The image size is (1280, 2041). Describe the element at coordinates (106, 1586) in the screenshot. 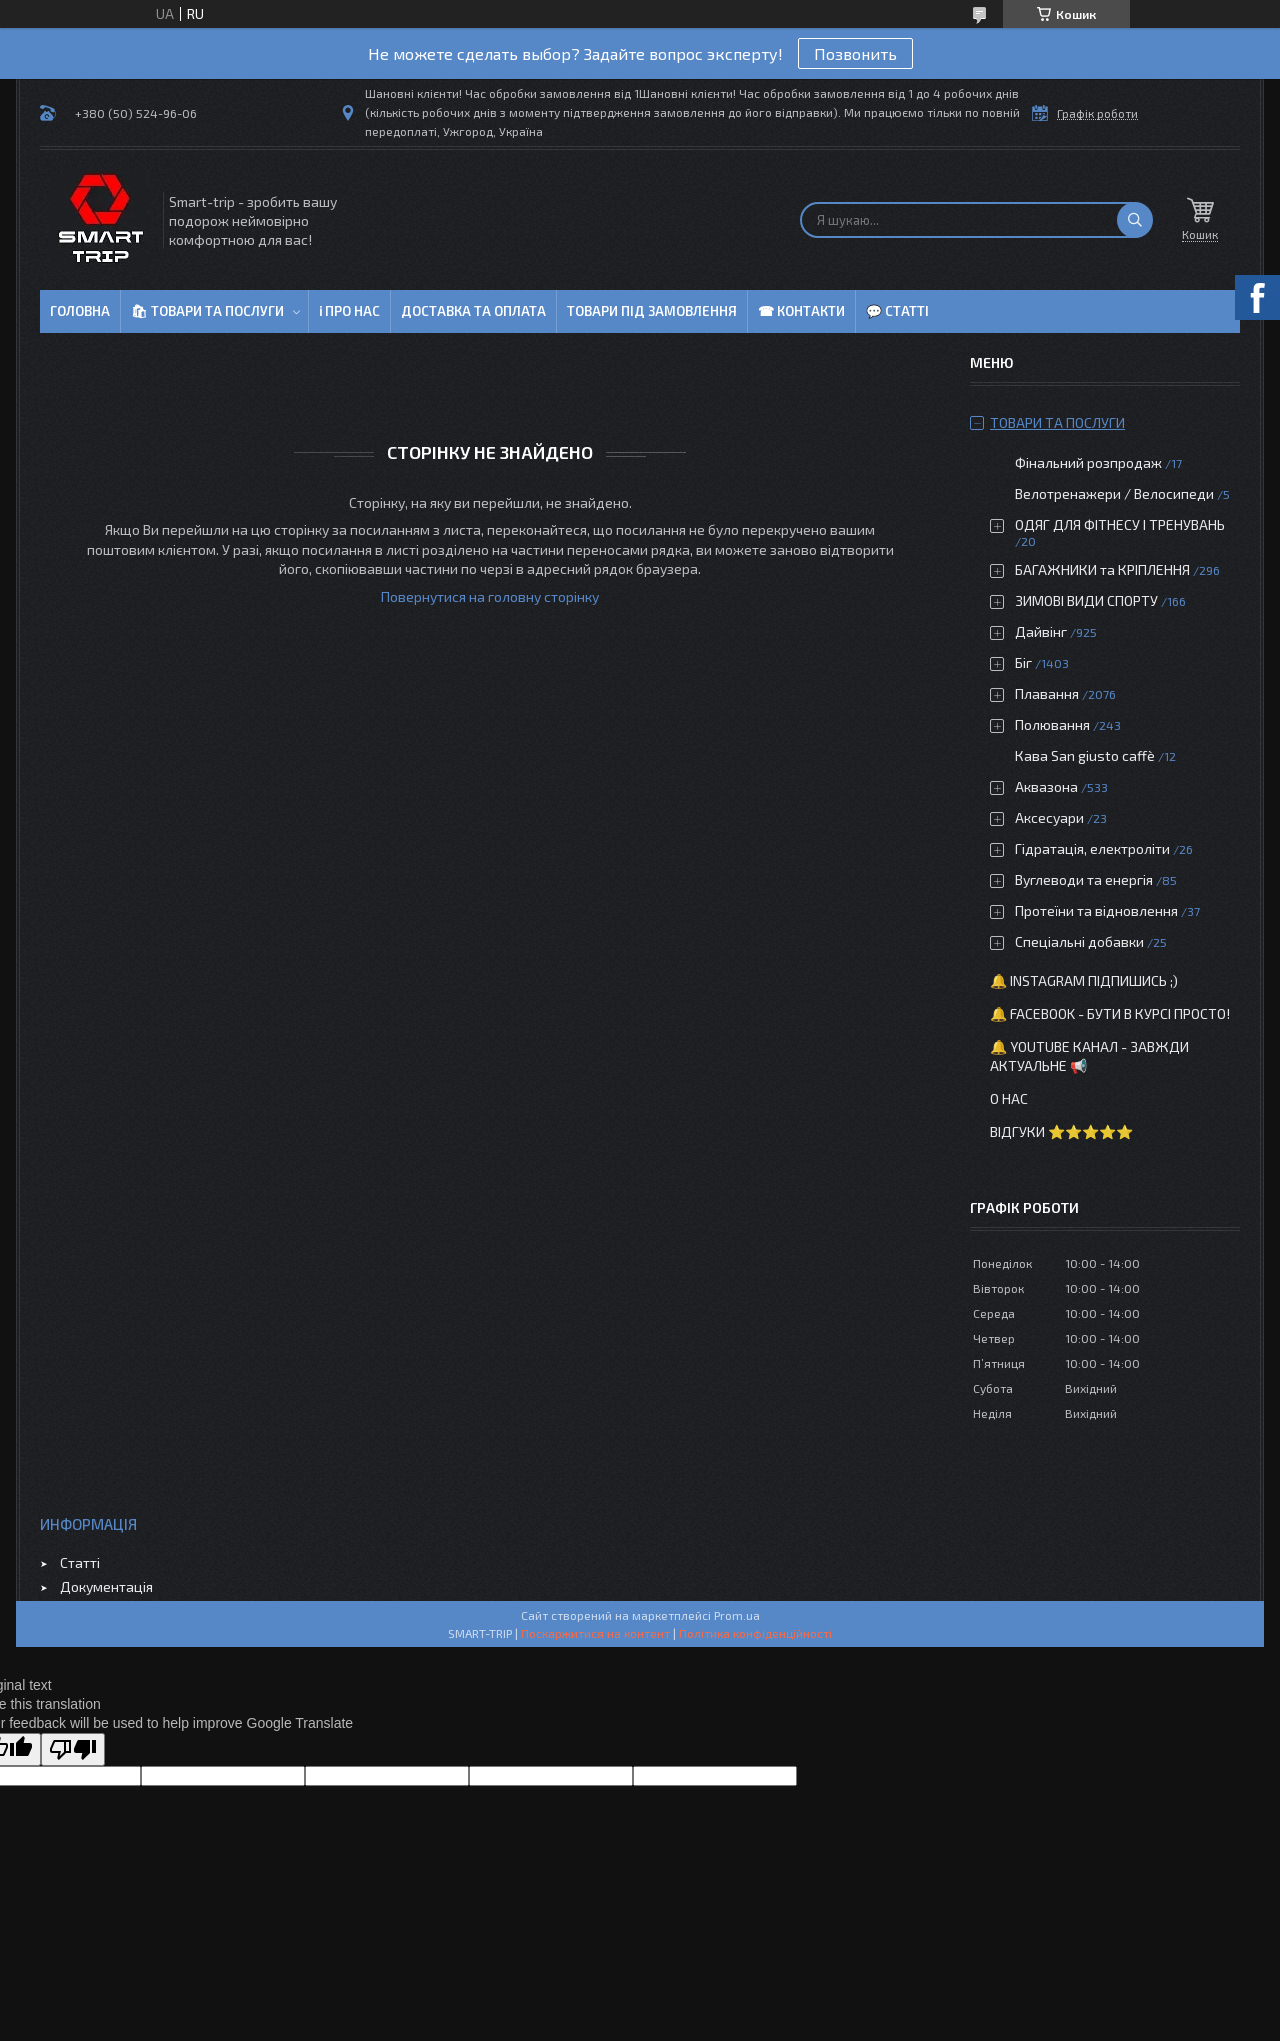

I see `Документація` at that location.